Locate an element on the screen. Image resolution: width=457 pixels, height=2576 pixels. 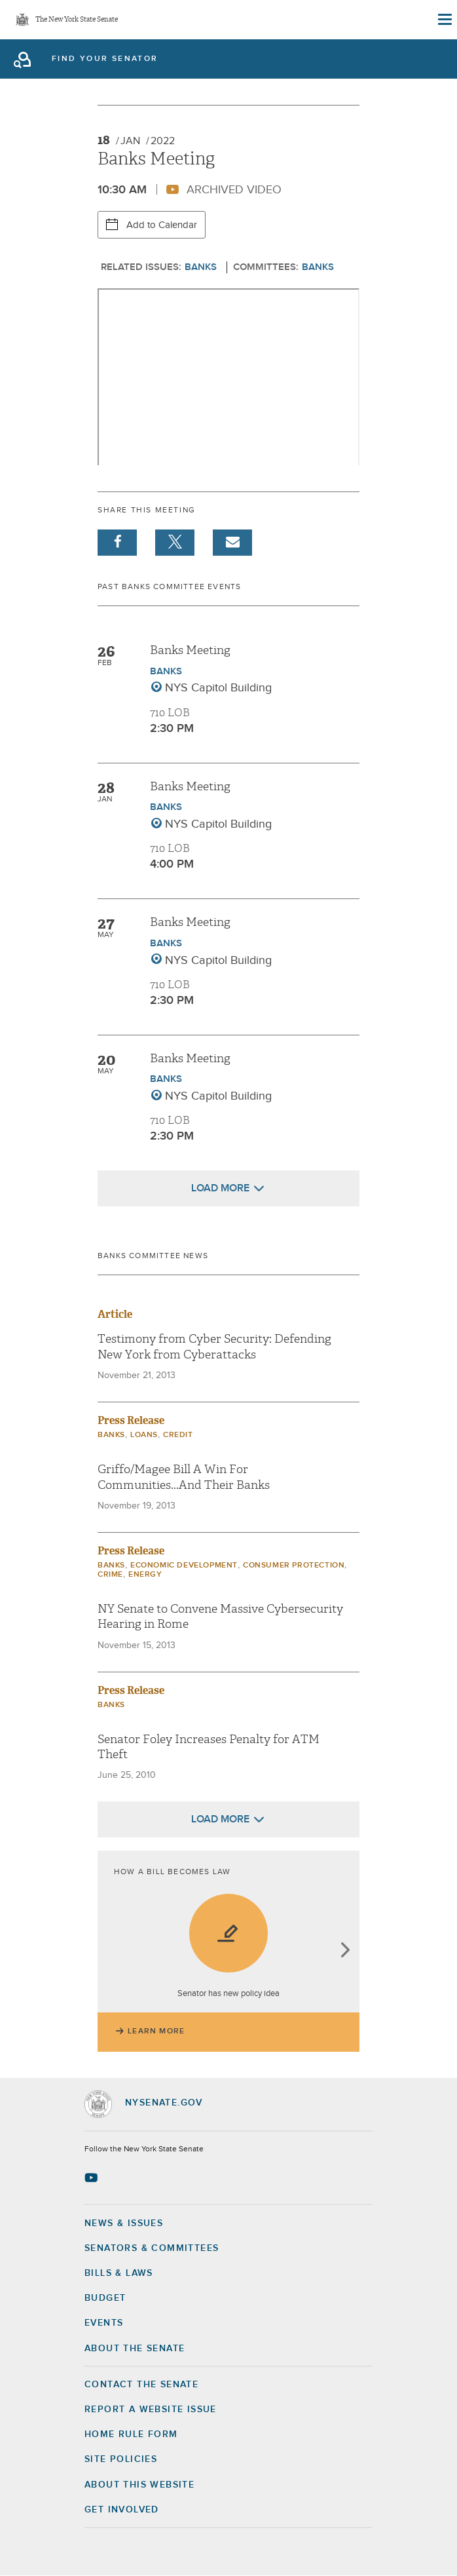
Report a Website Issue is located at coordinates (150, 2409).